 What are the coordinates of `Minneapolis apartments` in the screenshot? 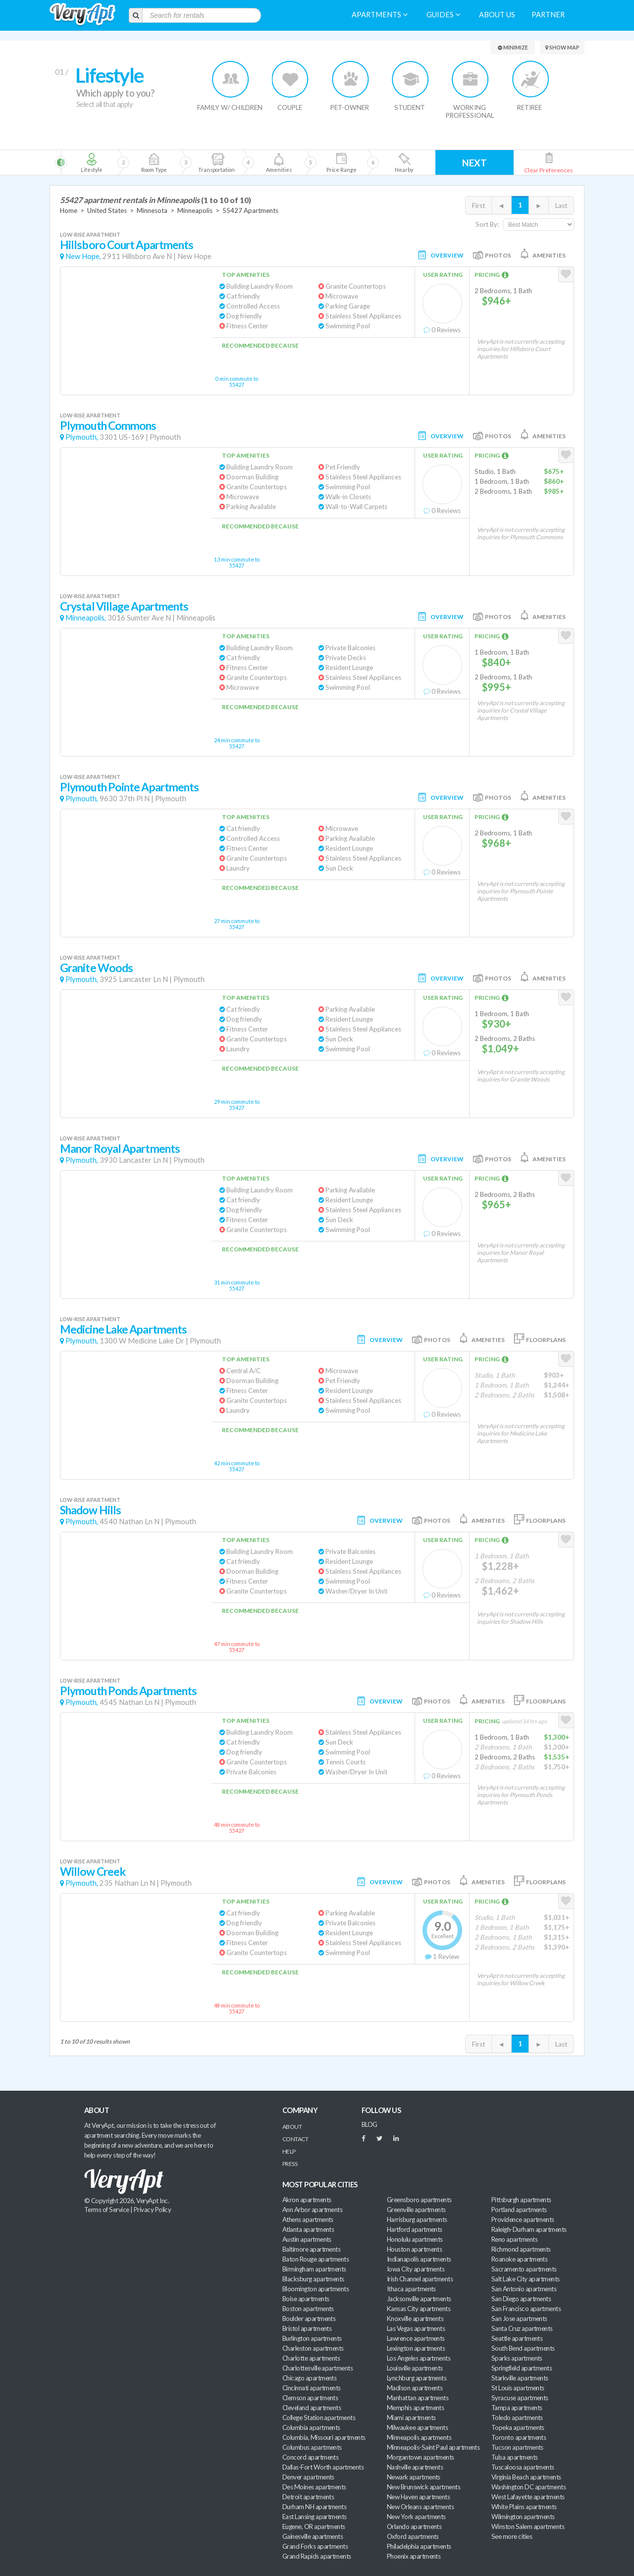 It's located at (419, 2437).